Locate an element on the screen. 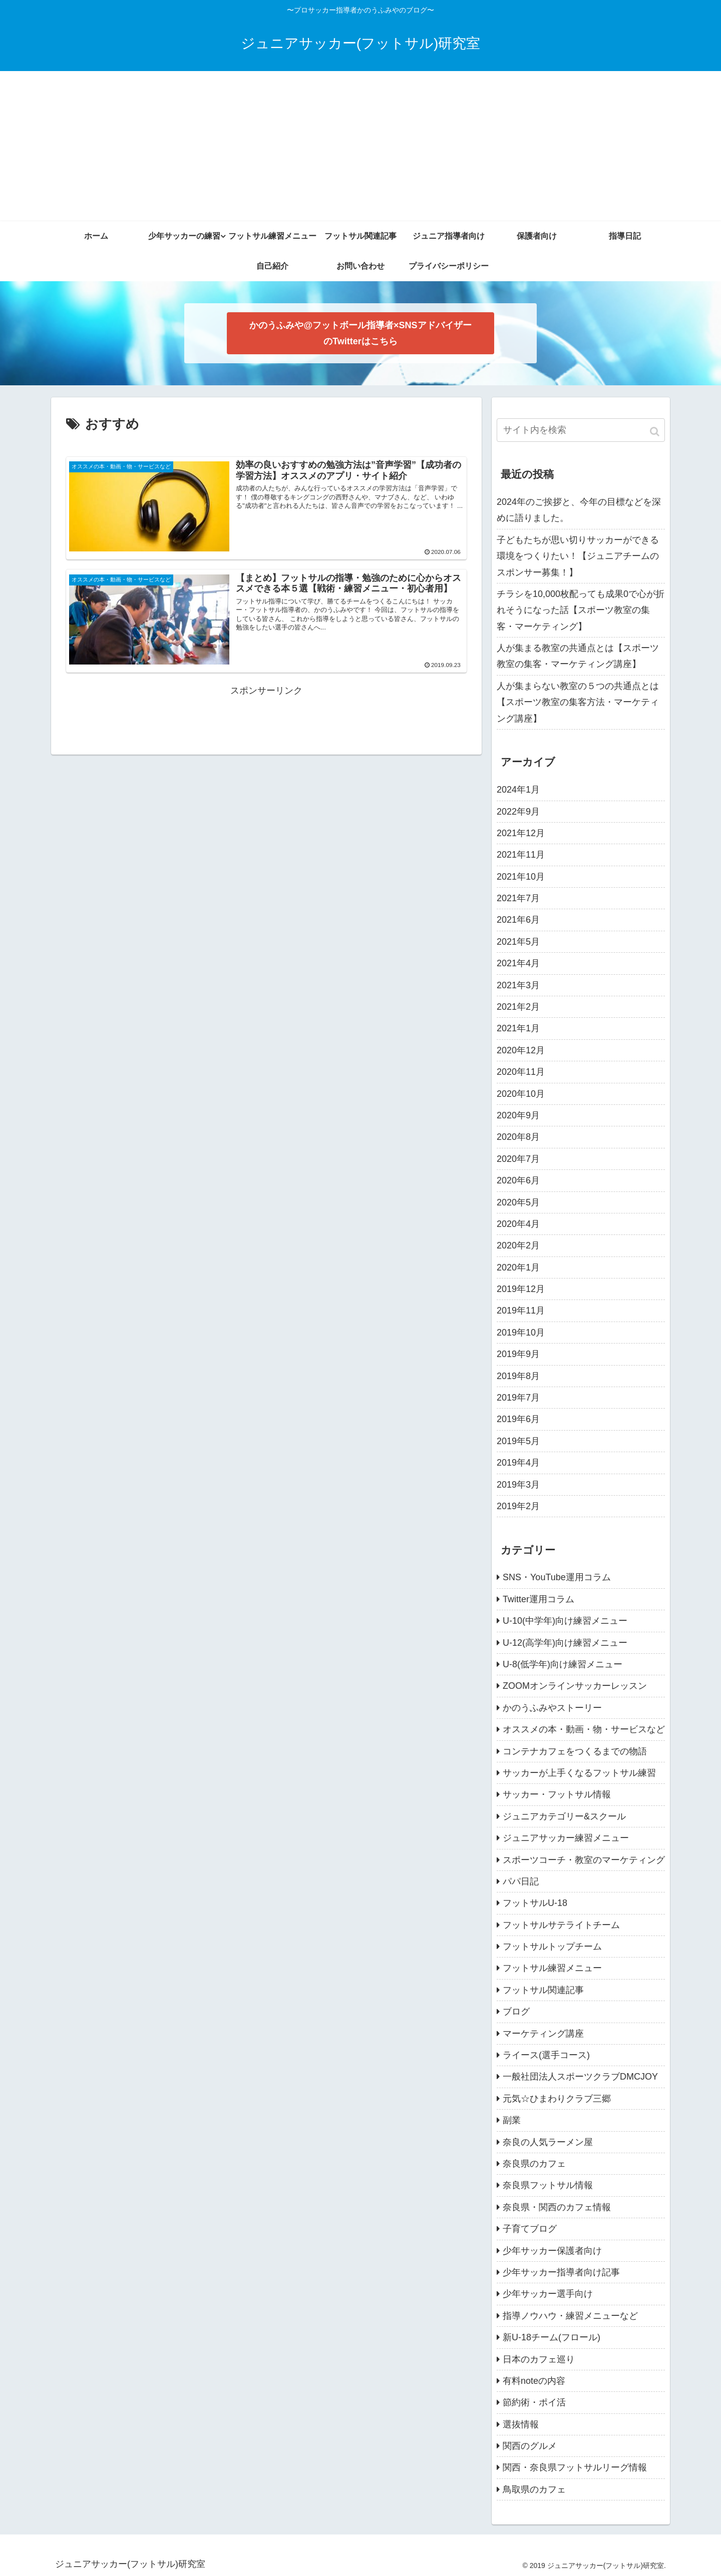 Image resolution: width=721 pixels, height=2576 pixels. 子育てブログ is located at coordinates (530, 2229).